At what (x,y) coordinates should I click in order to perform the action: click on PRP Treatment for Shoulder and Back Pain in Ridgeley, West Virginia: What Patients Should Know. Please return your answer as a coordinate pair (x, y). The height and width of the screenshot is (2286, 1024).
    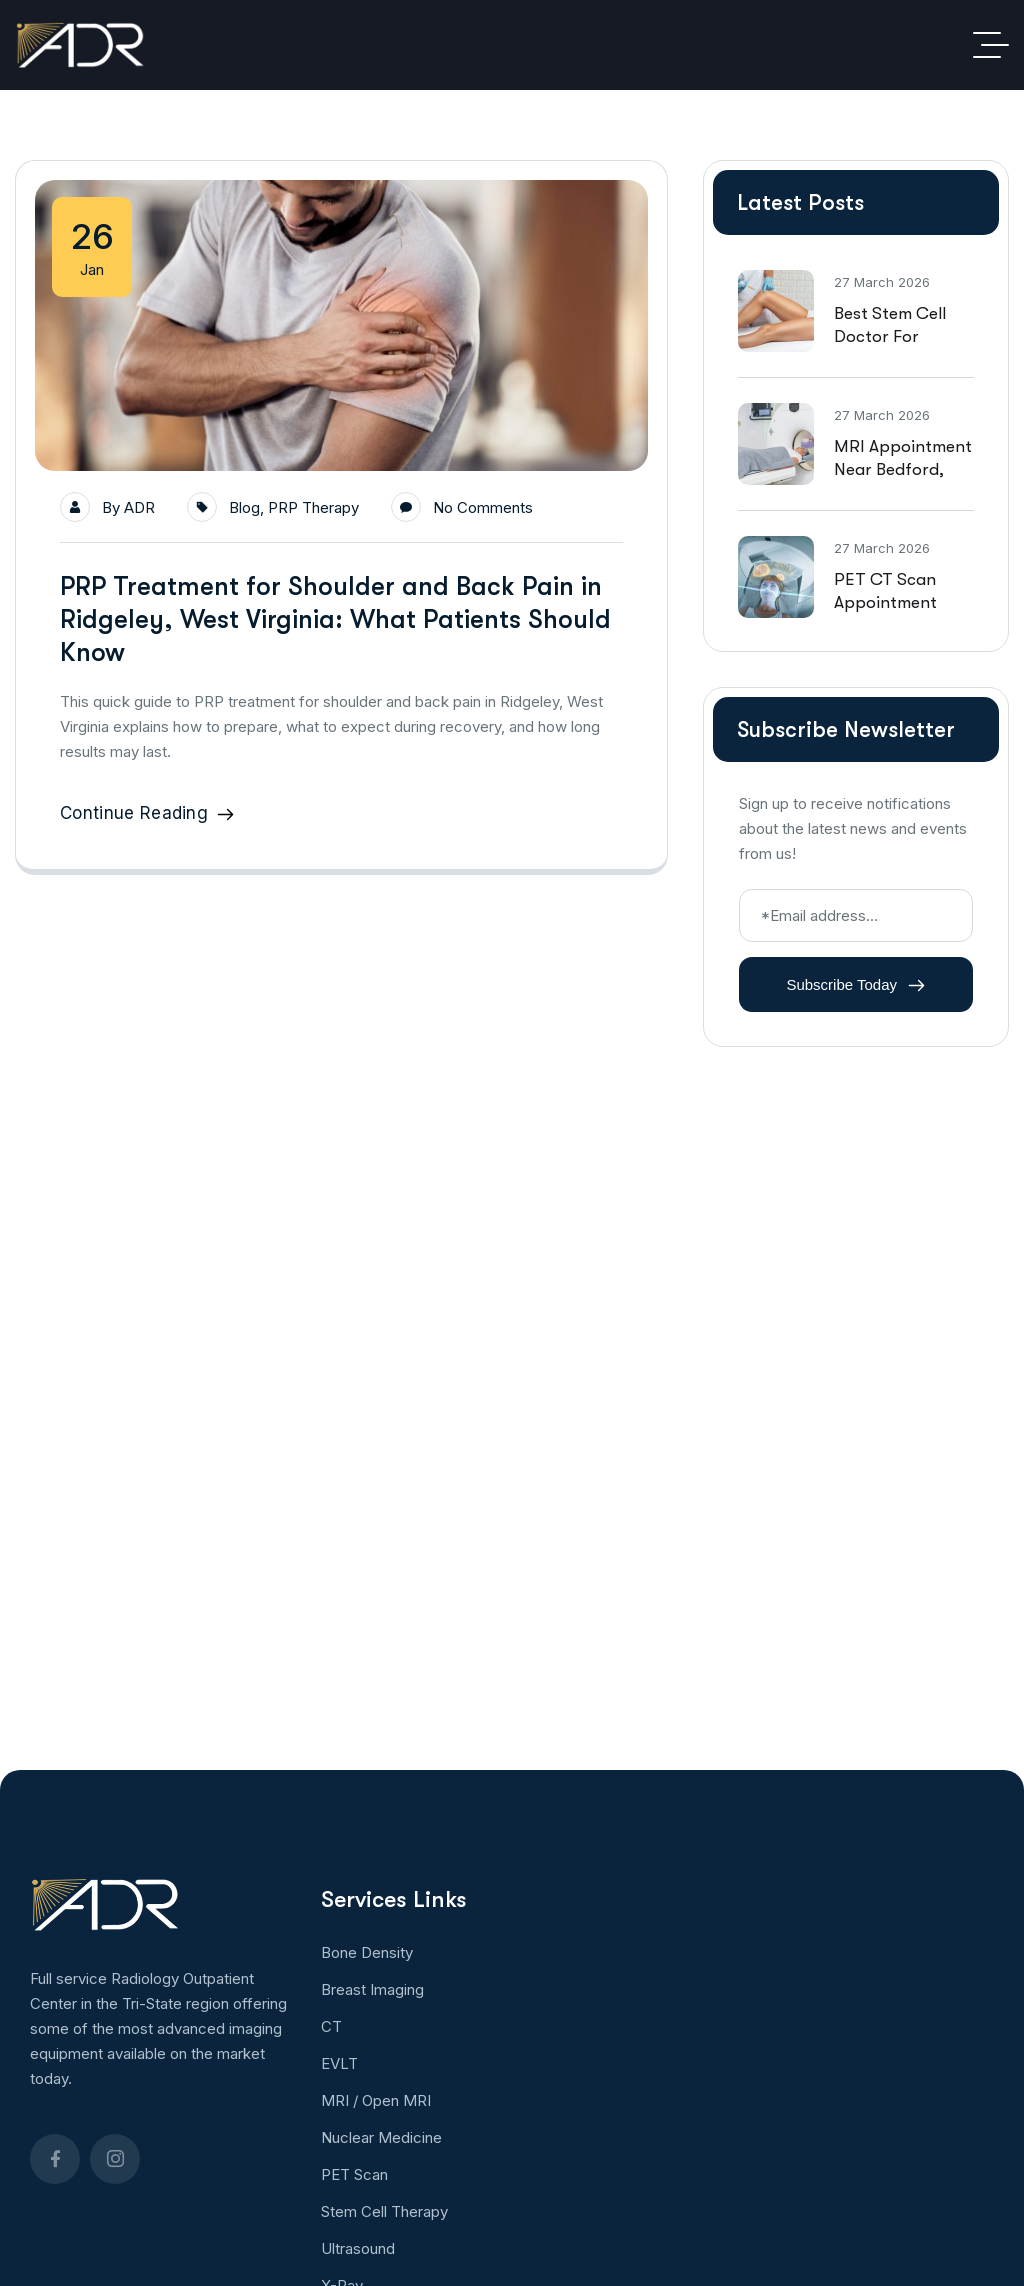
    Looking at the image, I should click on (335, 619).